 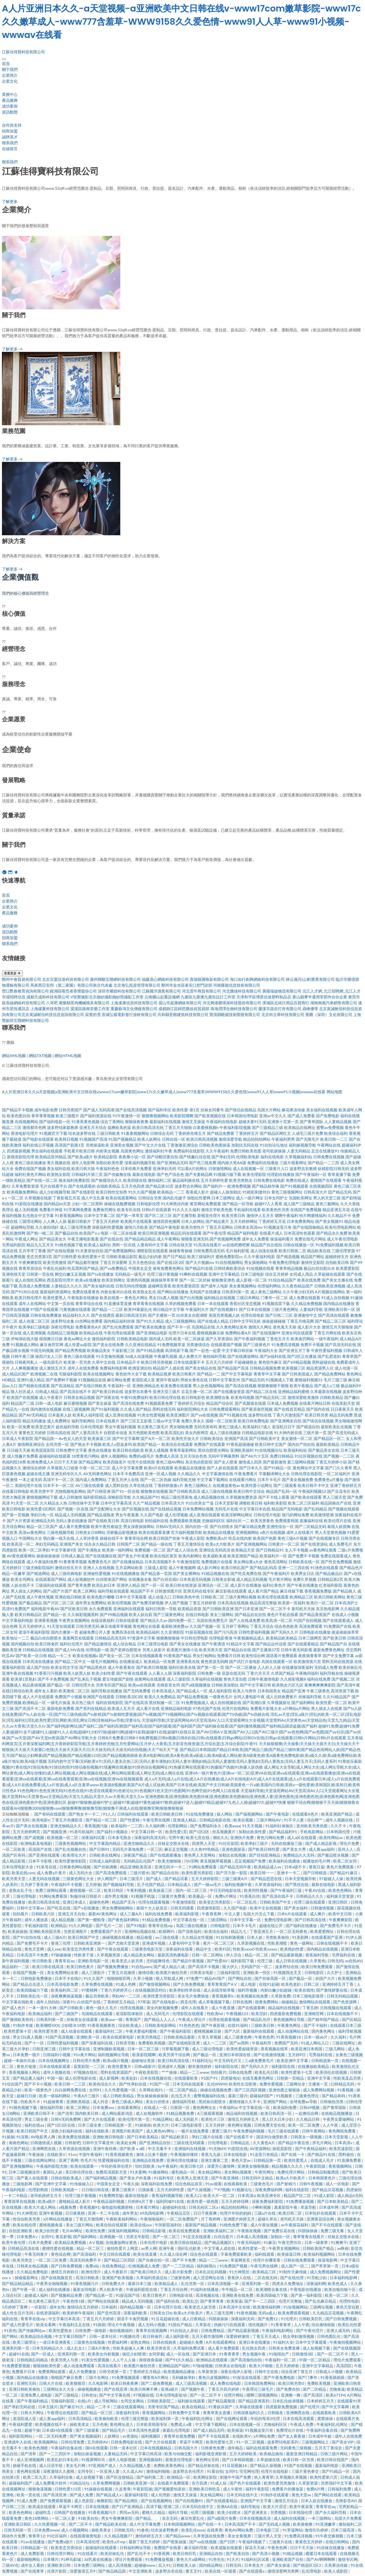 I want to click on 三级网址视频, so click(x=322, y=2307).